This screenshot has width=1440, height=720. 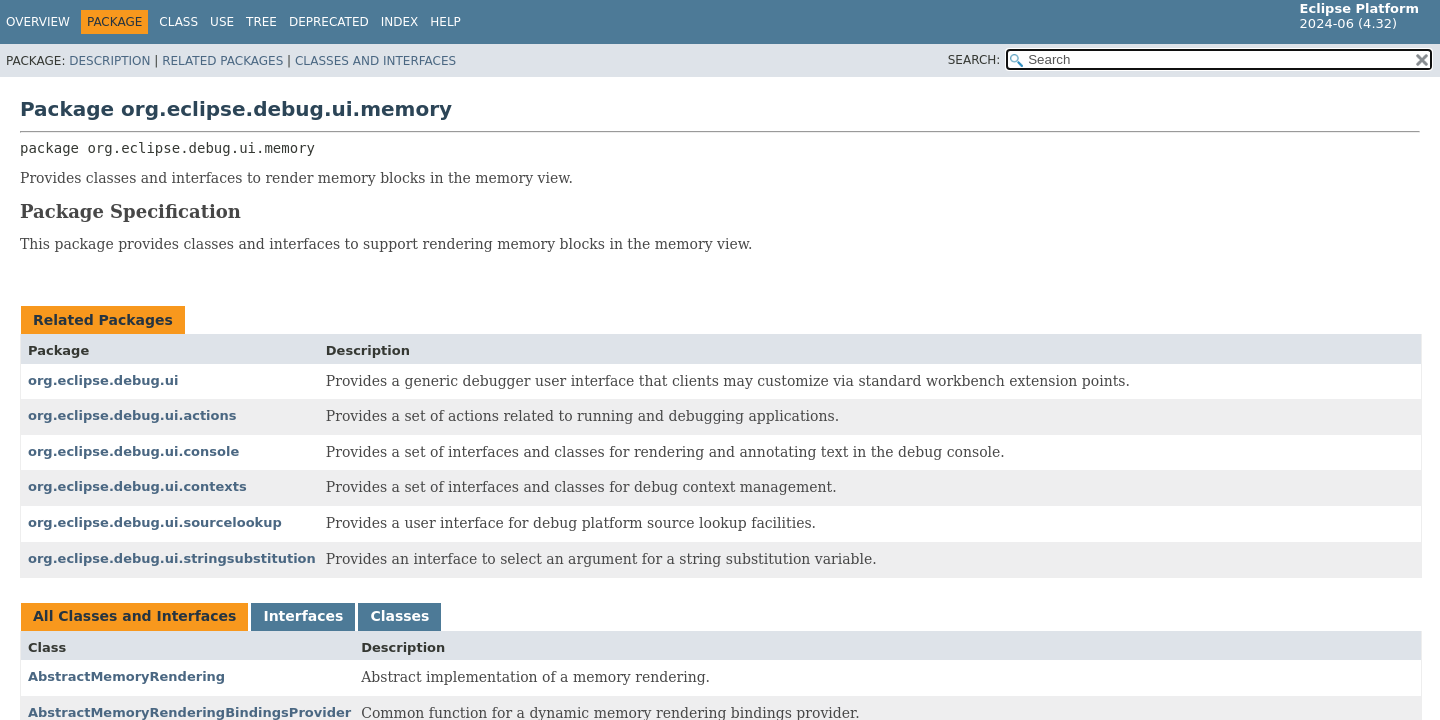 What do you see at coordinates (222, 22) in the screenshot?
I see `Use` at bounding box center [222, 22].